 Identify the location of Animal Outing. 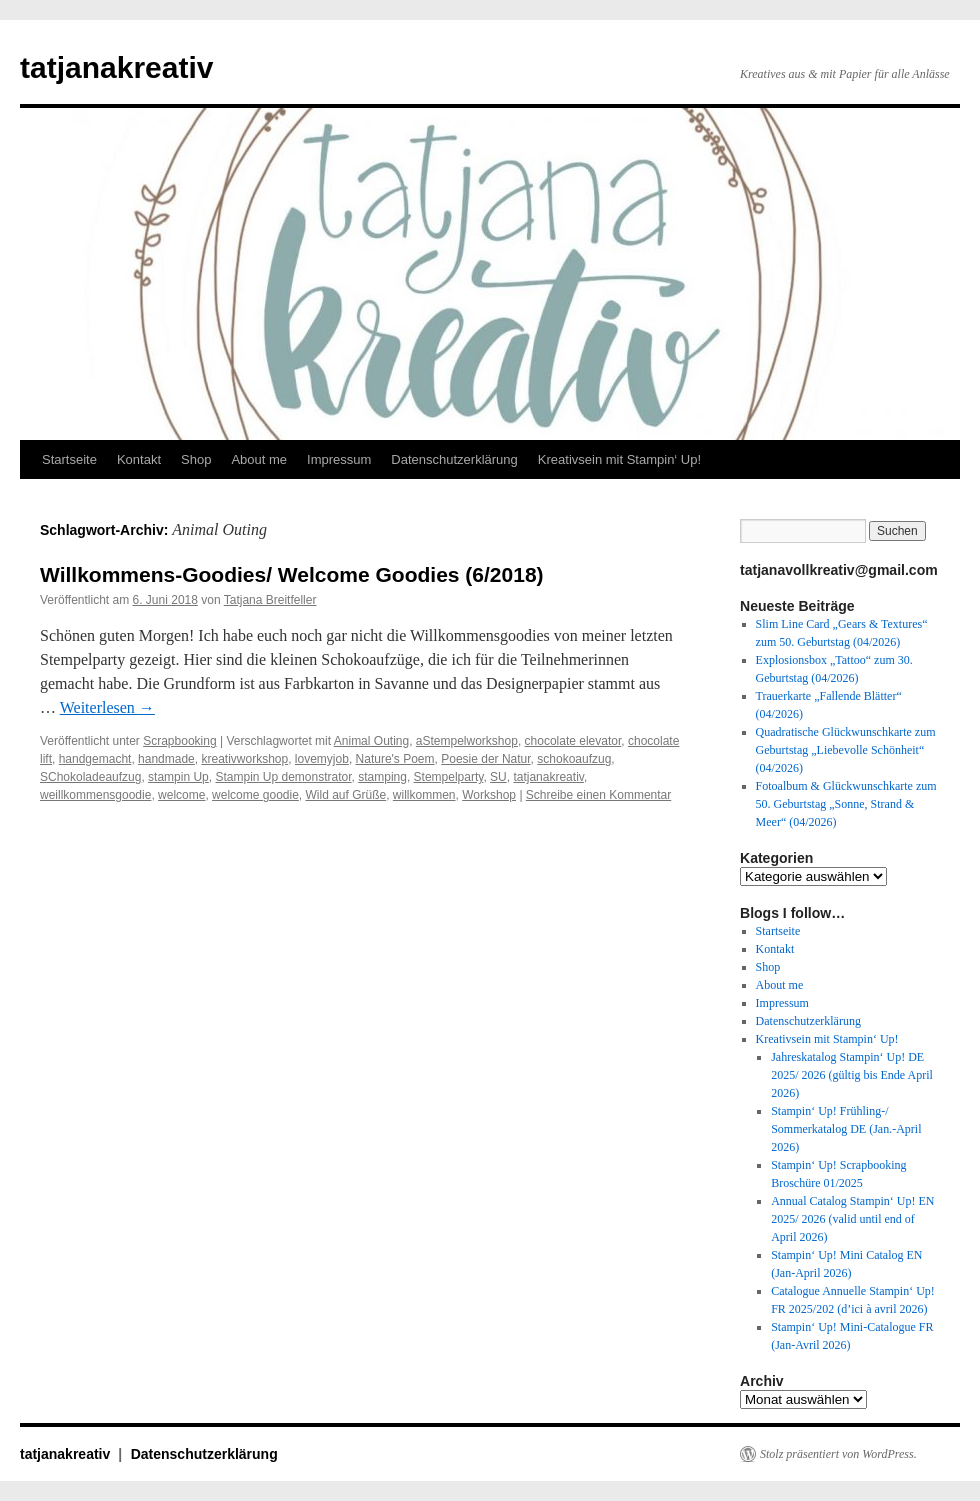
(371, 741).